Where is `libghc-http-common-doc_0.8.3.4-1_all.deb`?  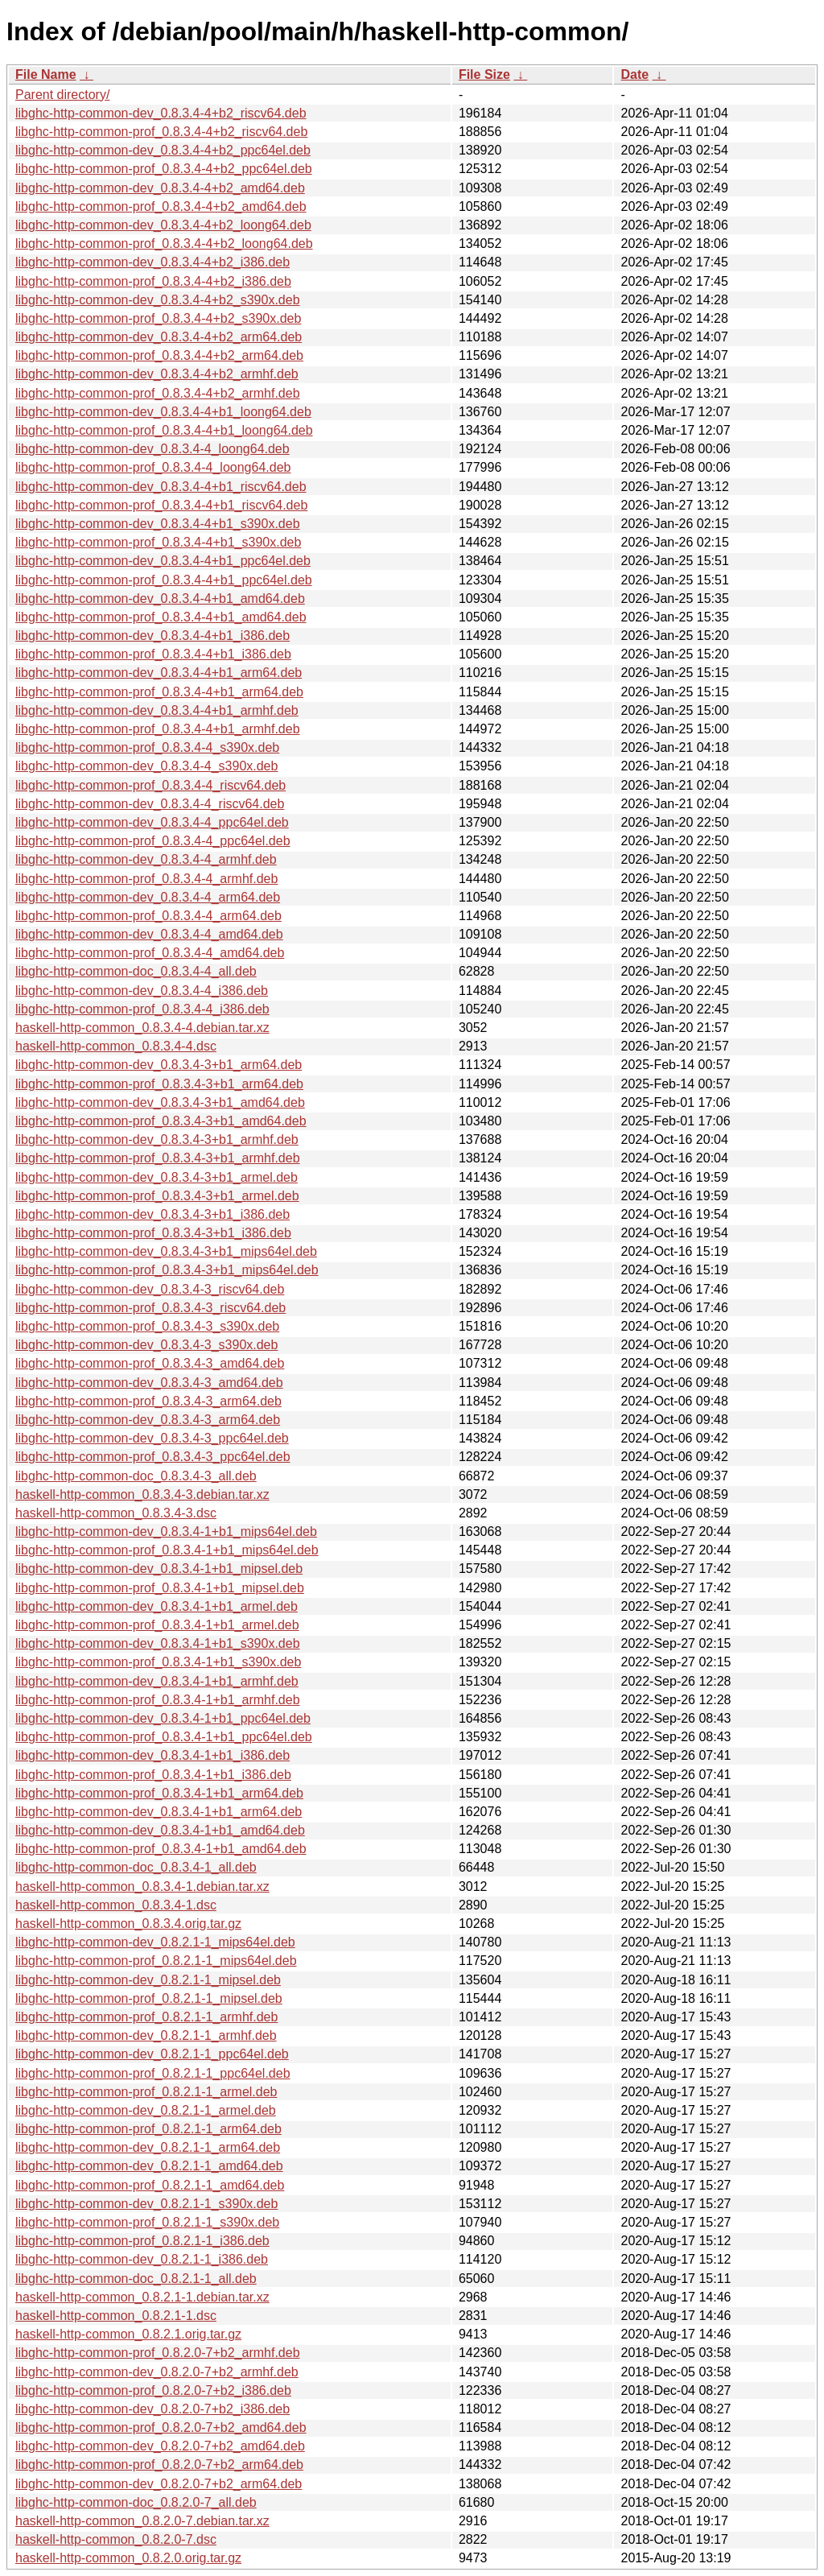
libghc-http-common-doc_0.8.3.4-1_all.deb is located at coordinates (136, 1867).